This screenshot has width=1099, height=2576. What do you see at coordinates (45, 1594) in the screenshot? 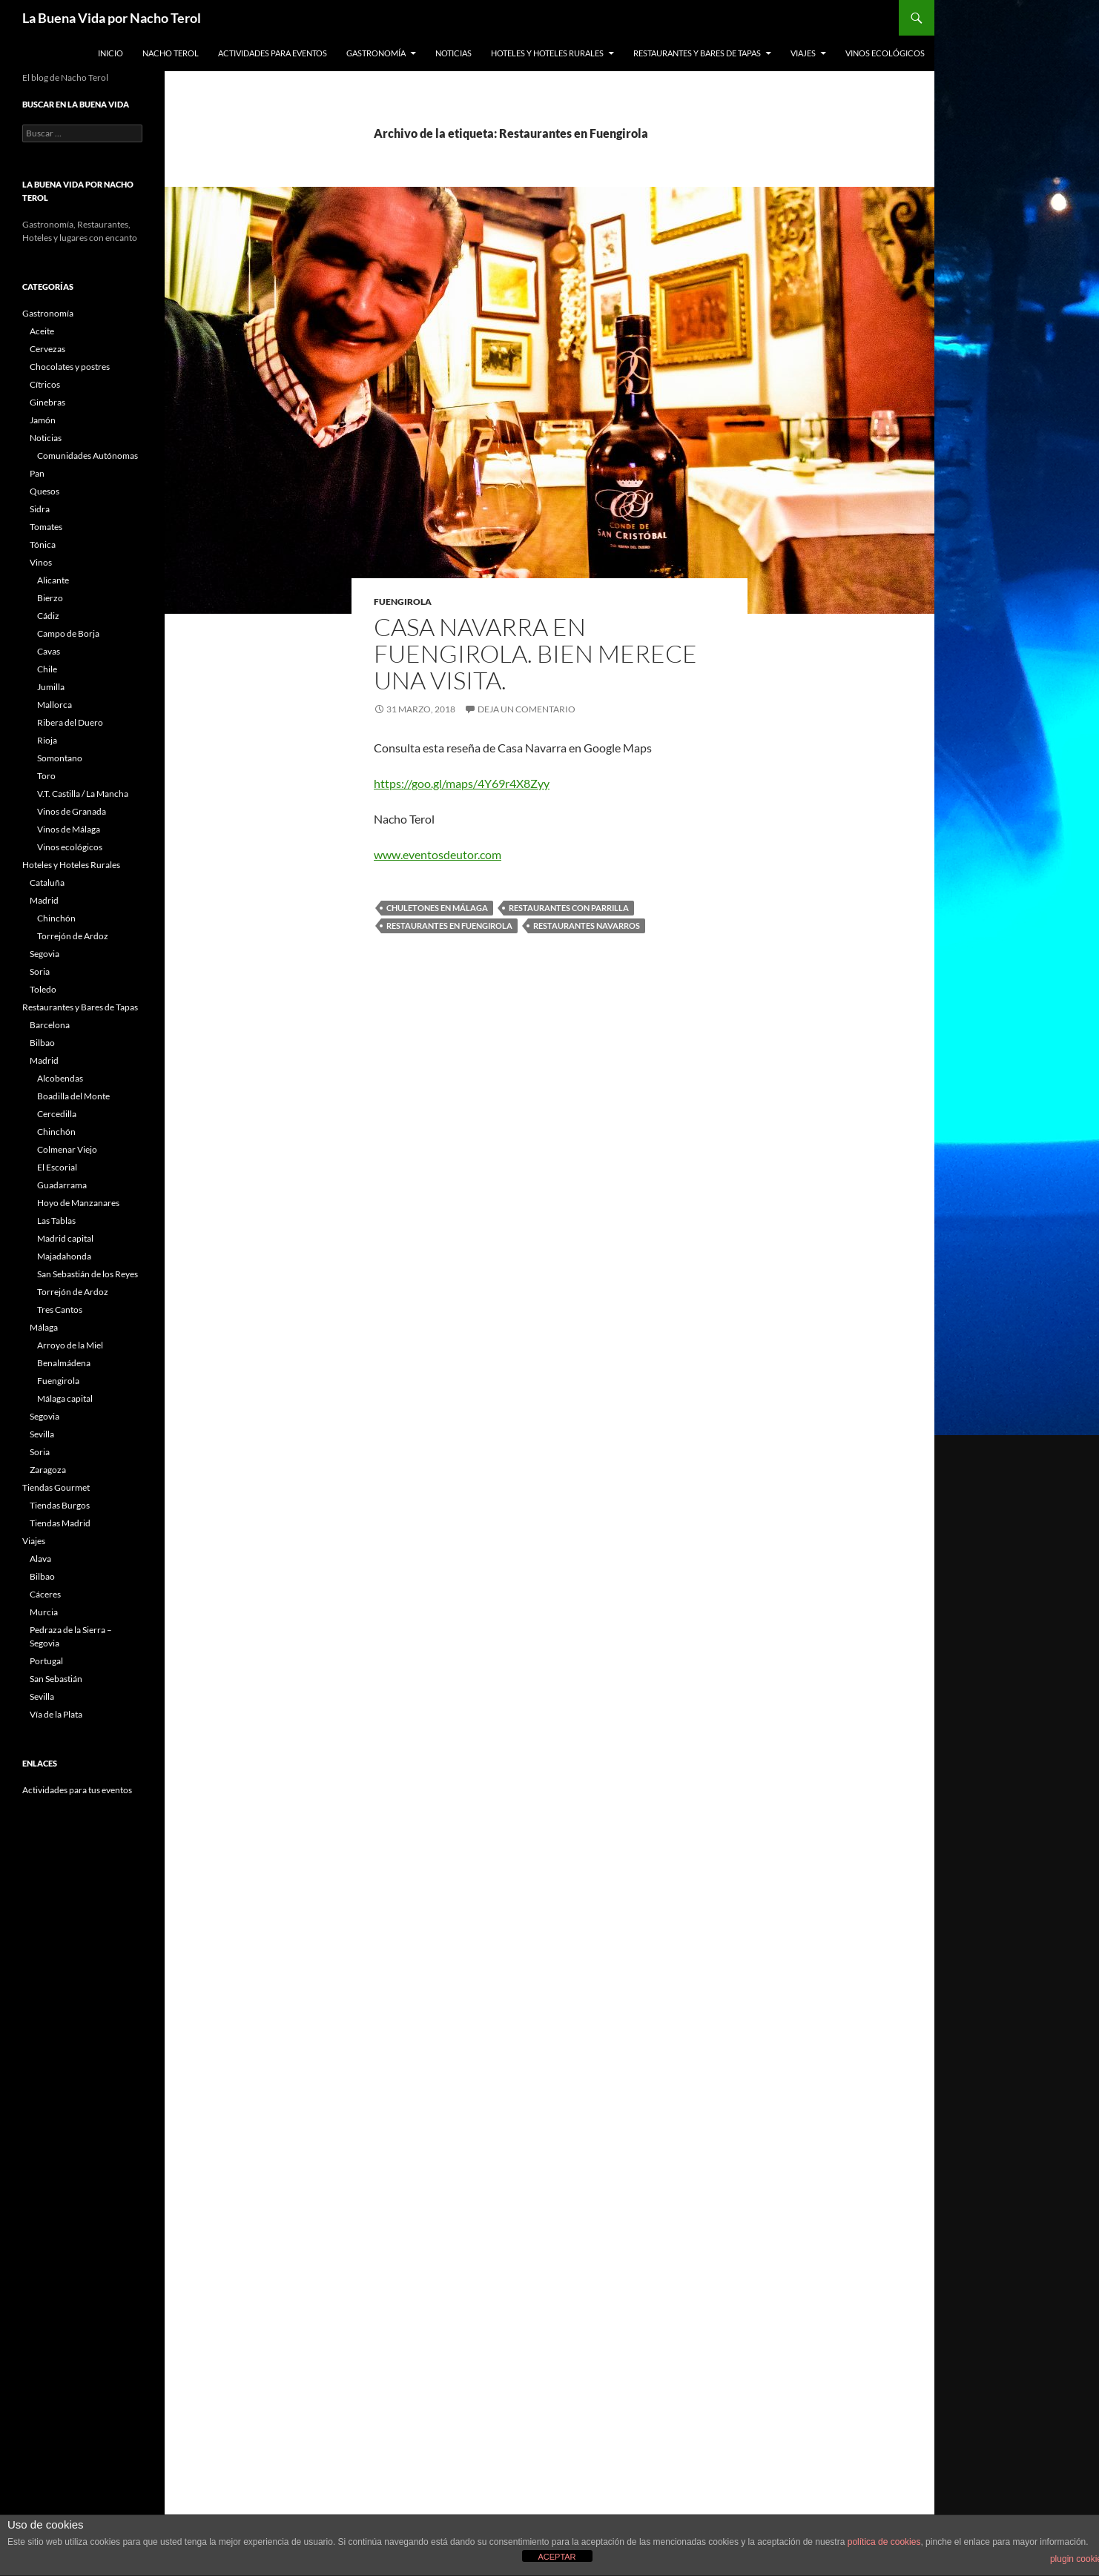
I see `Cáceres` at bounding box center [45, 1594].